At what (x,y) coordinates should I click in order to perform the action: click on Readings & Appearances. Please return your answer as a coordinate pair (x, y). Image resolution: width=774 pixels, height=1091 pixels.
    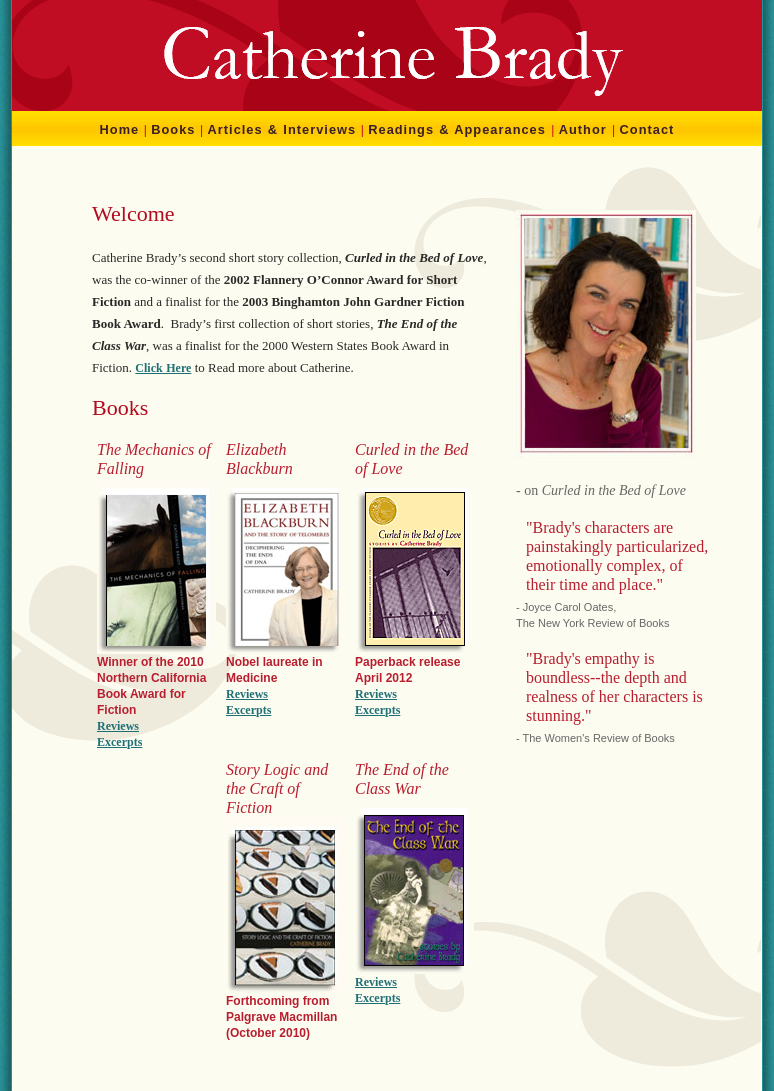
    Looking at the image, I should click on (457, 129).